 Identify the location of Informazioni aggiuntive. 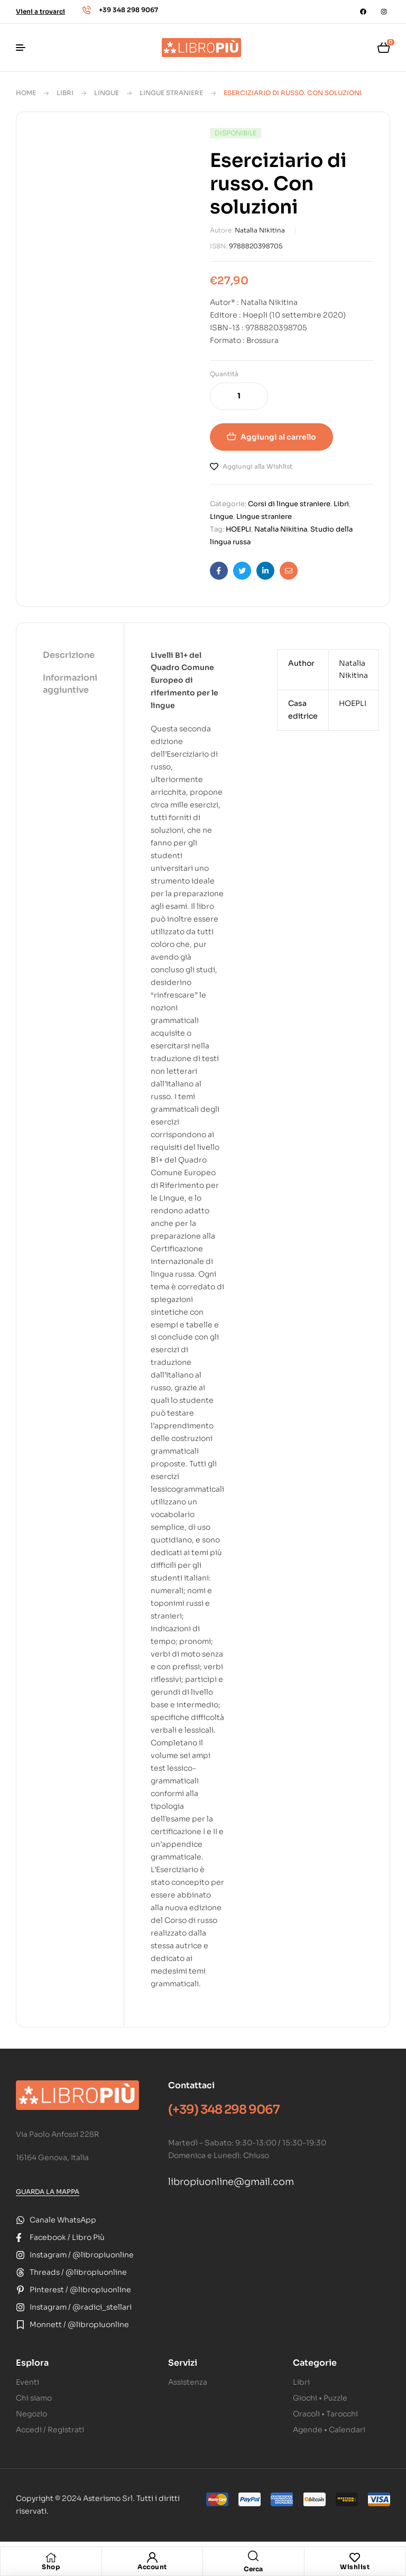
(70, 683).